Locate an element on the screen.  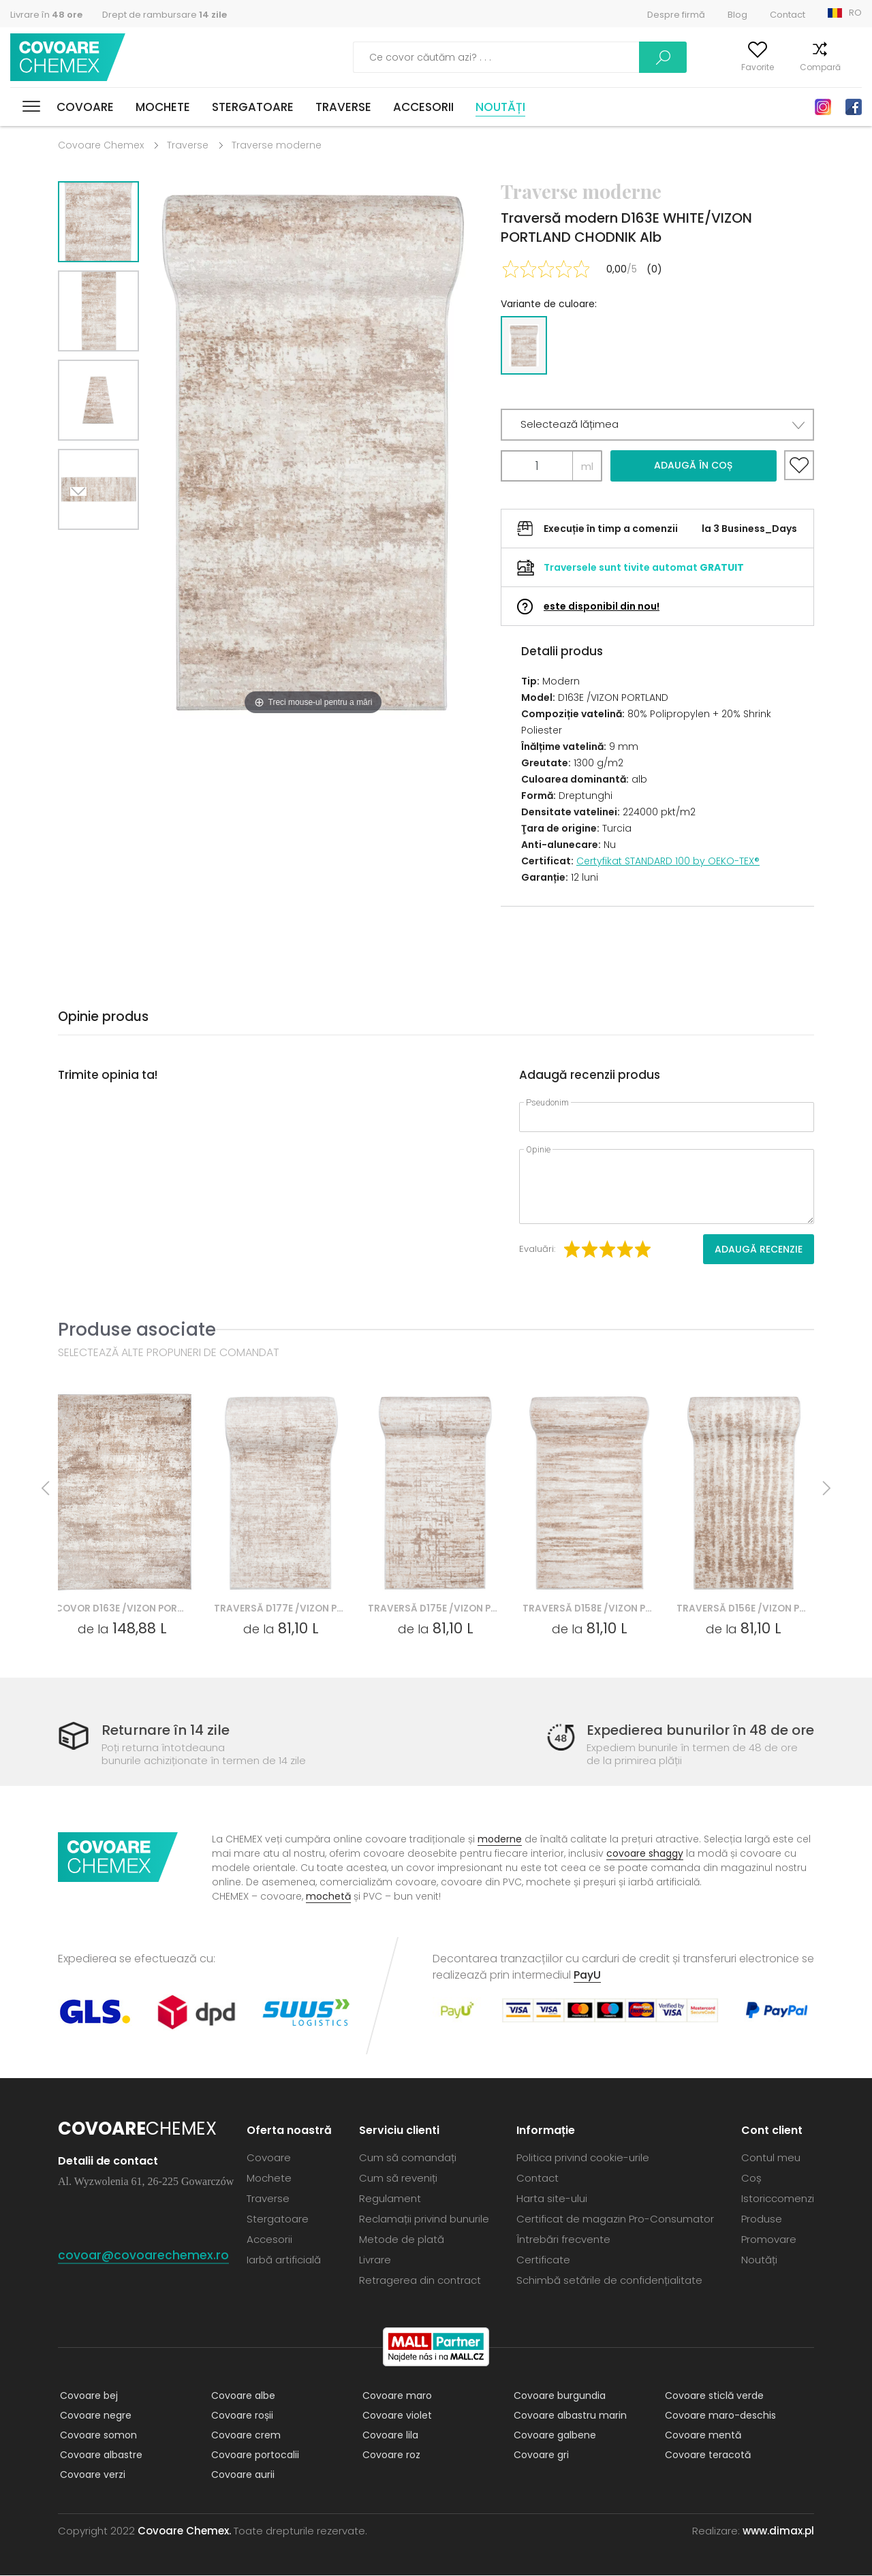
Covoare roz is located at coordinates (389, 2455).